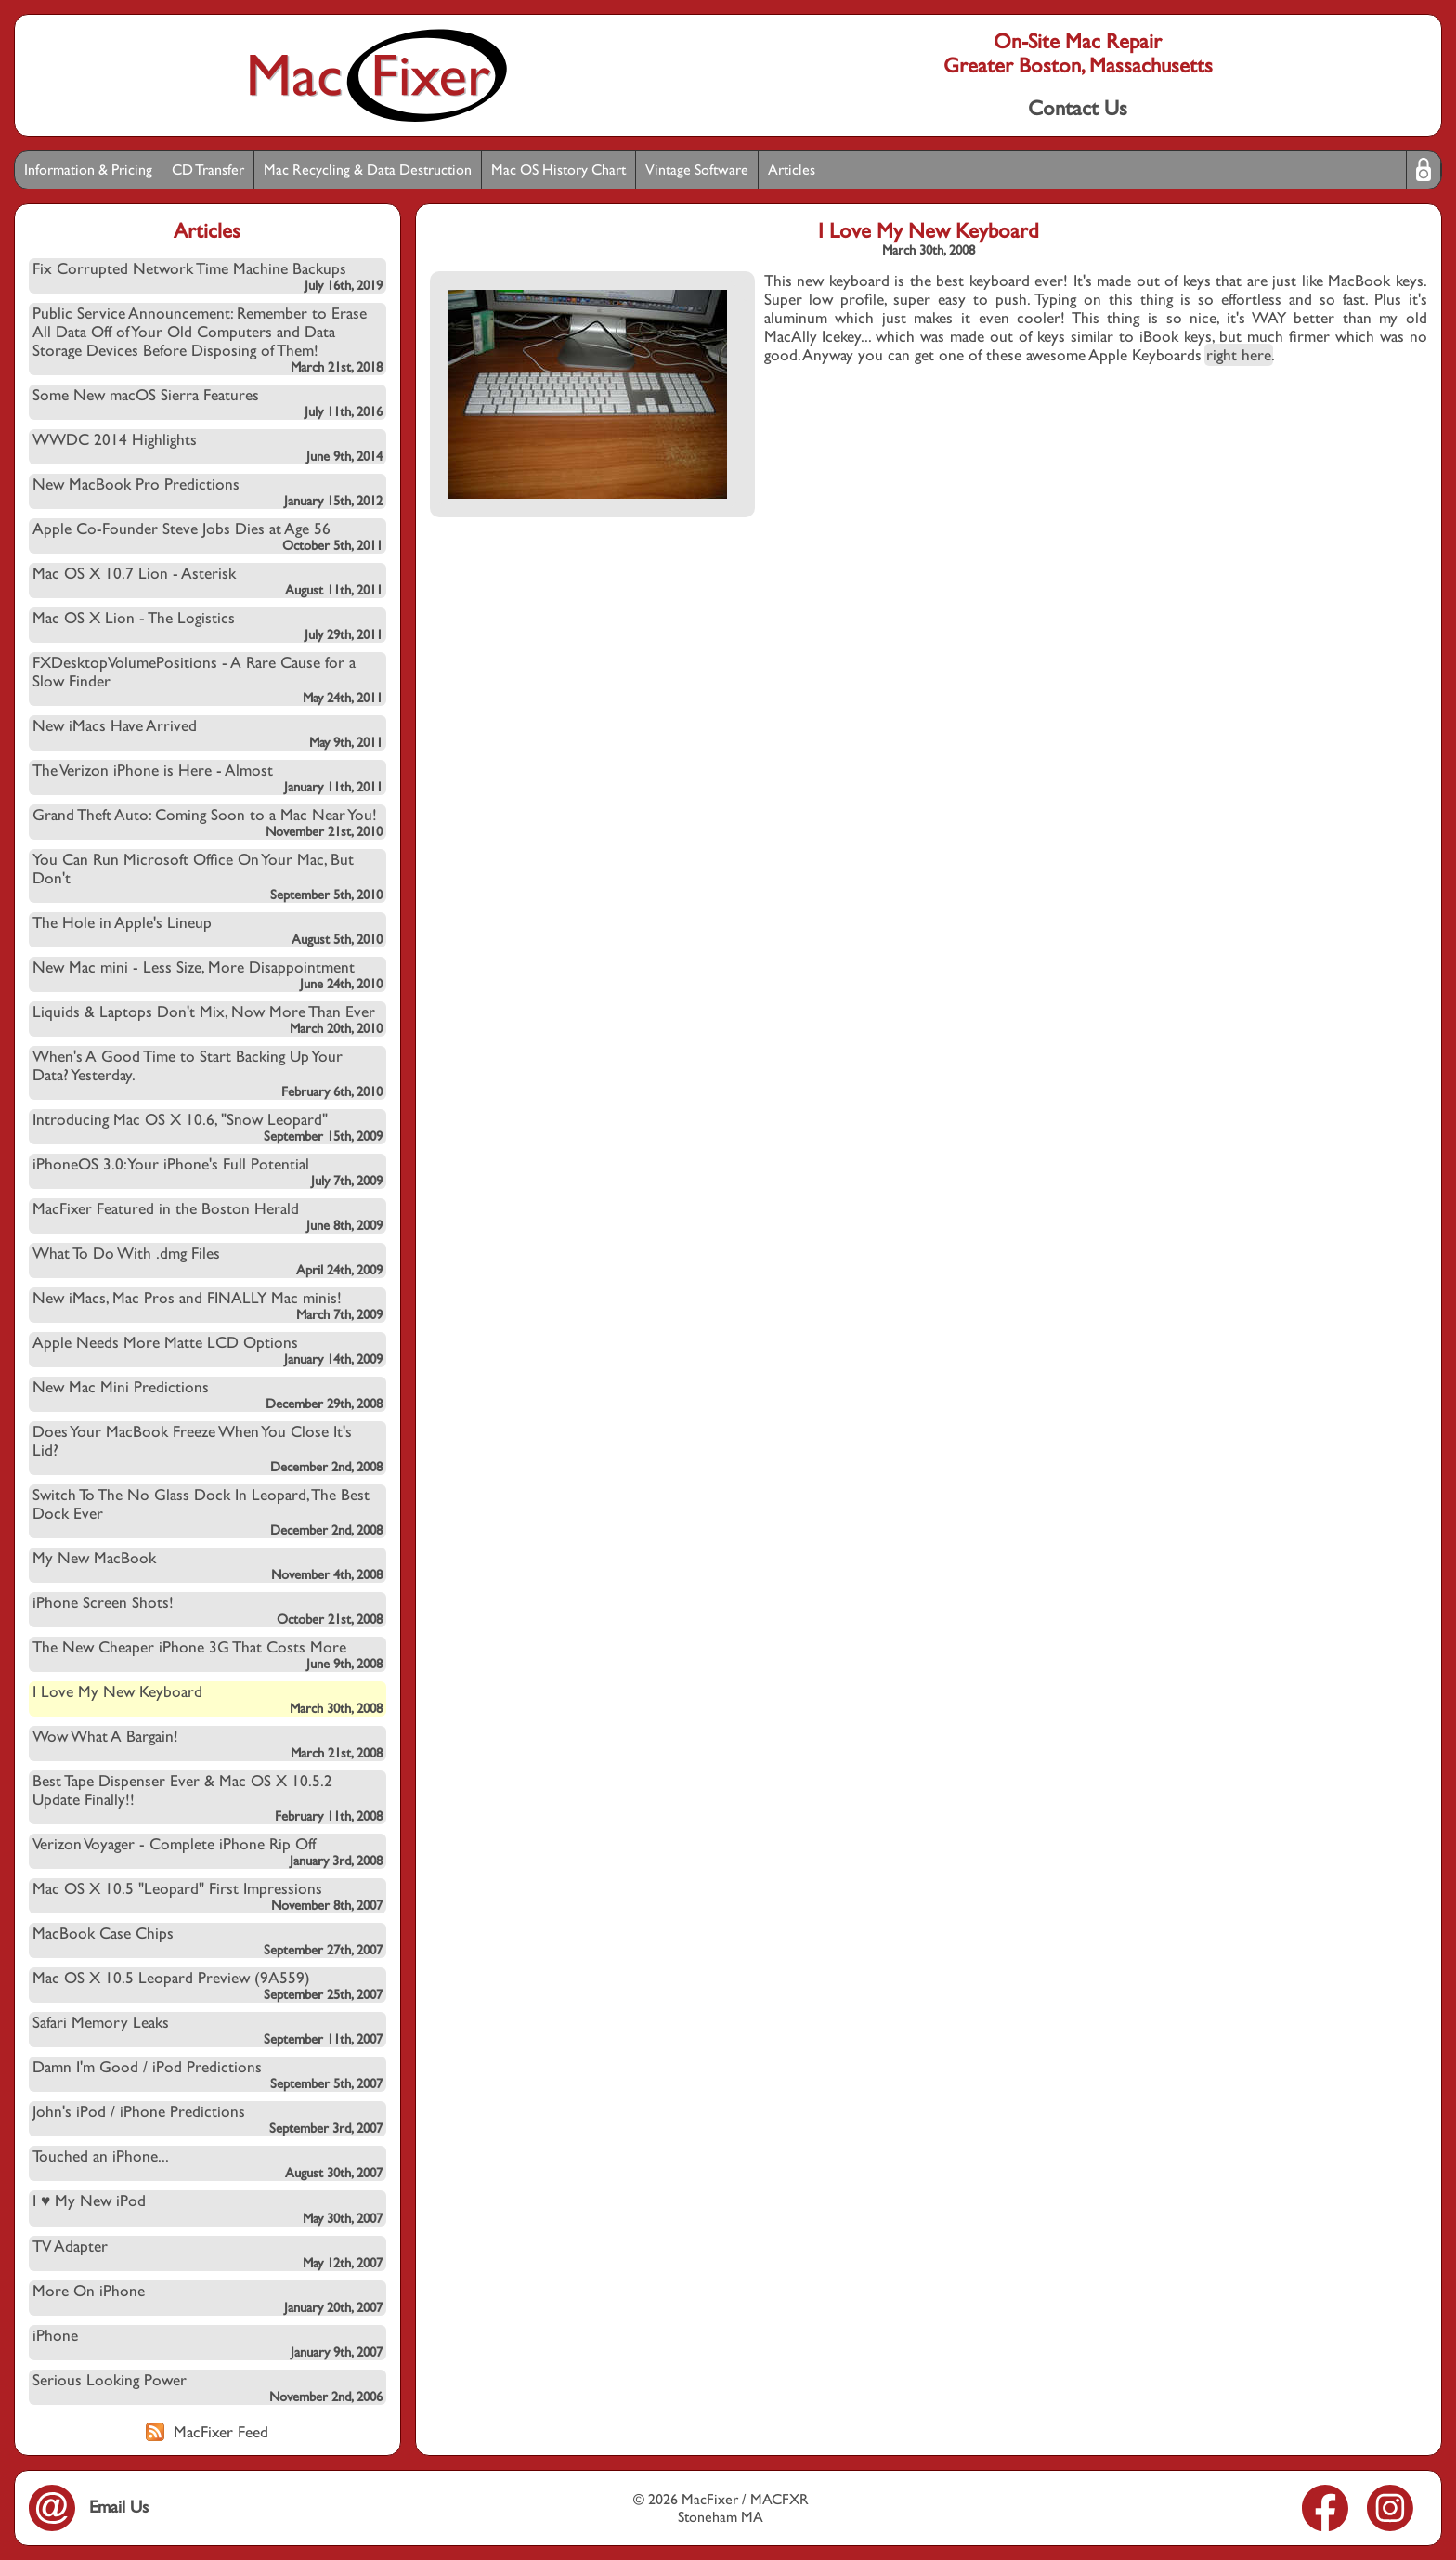 The width and height of the screenshot is (1456, 2560). What do you see at coordinates (207, 1797) in the screenshot?
I see `Best Tape Dispenser Ever & Mac OS X 10.5.2 Update Finally!!` at bounding box center [207, 1797].